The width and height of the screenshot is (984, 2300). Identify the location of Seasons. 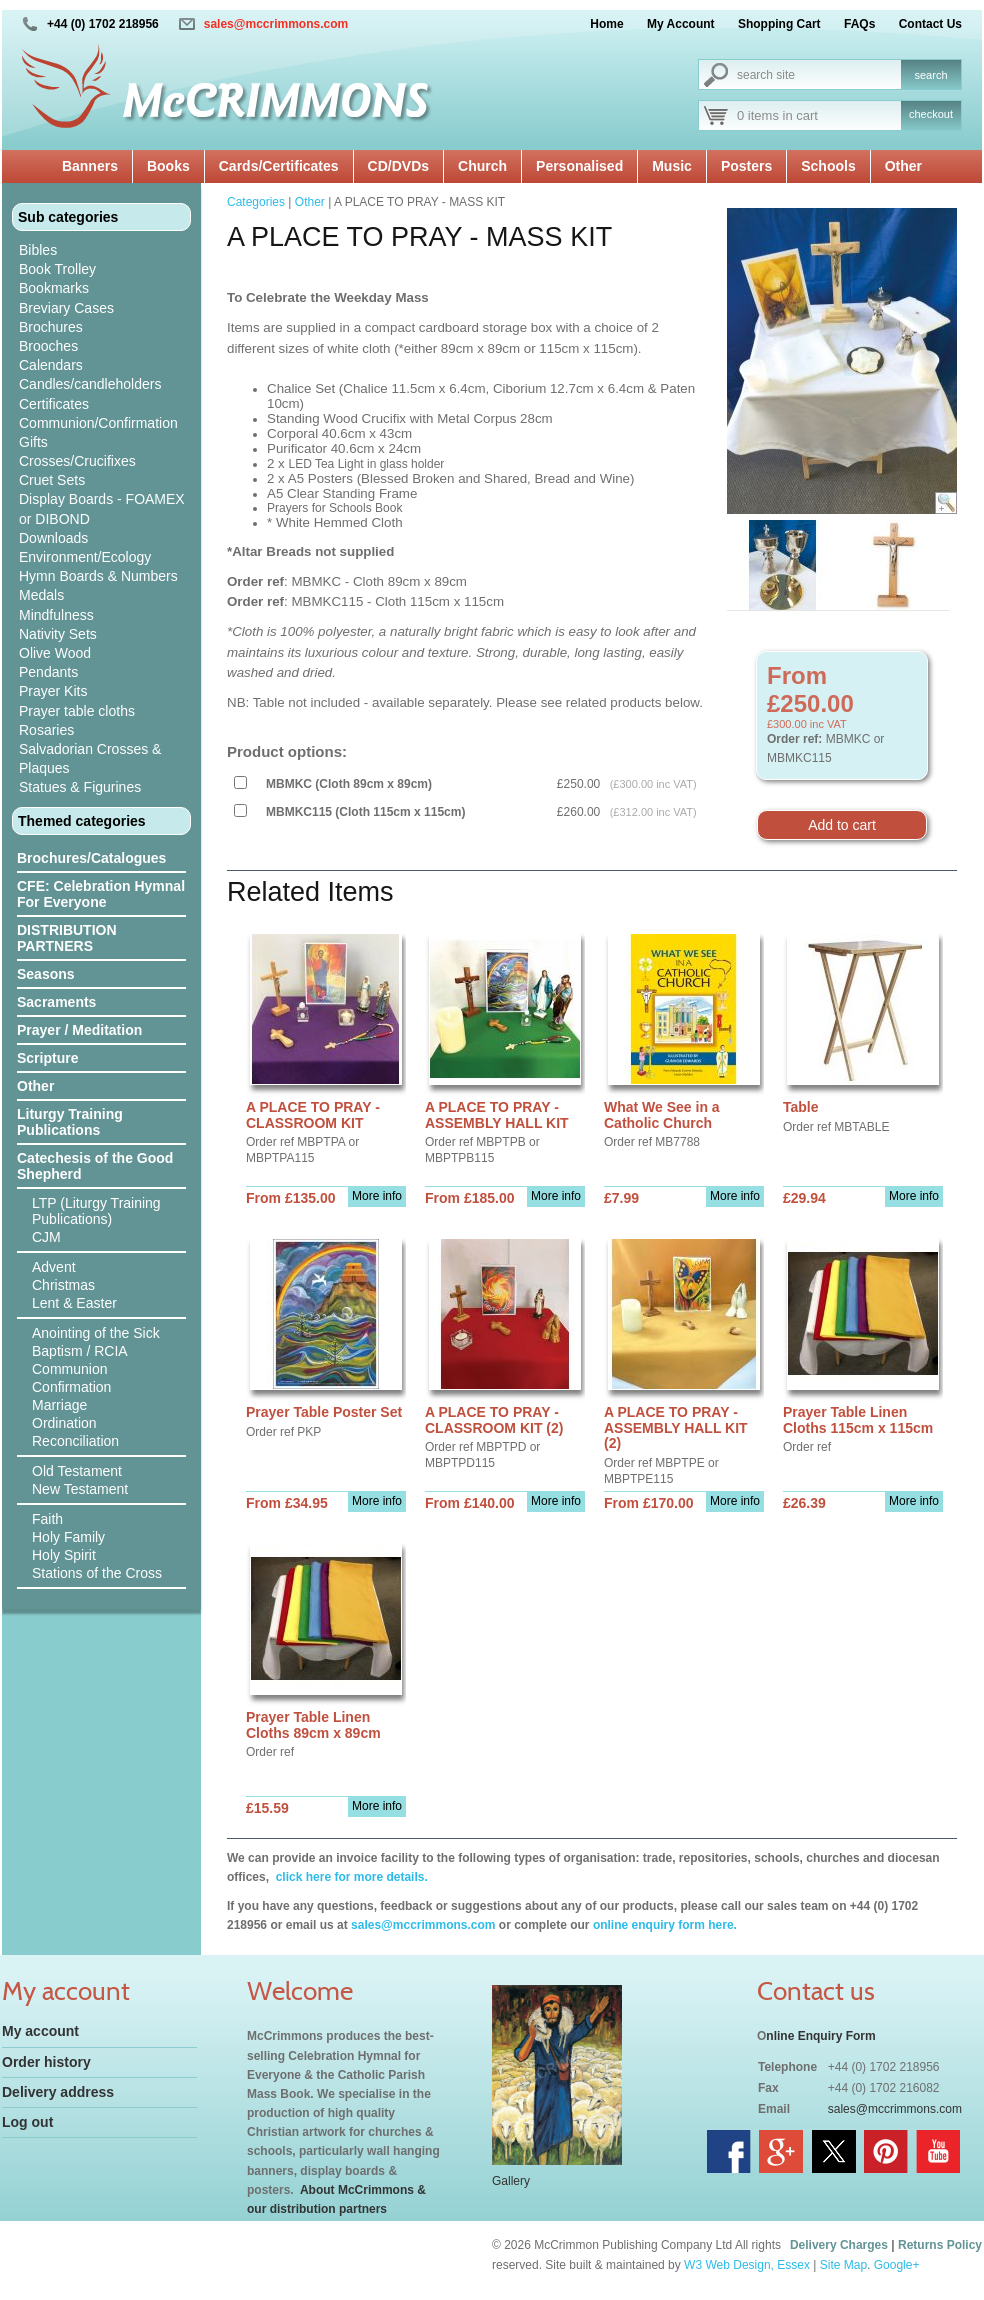
(46, 974).